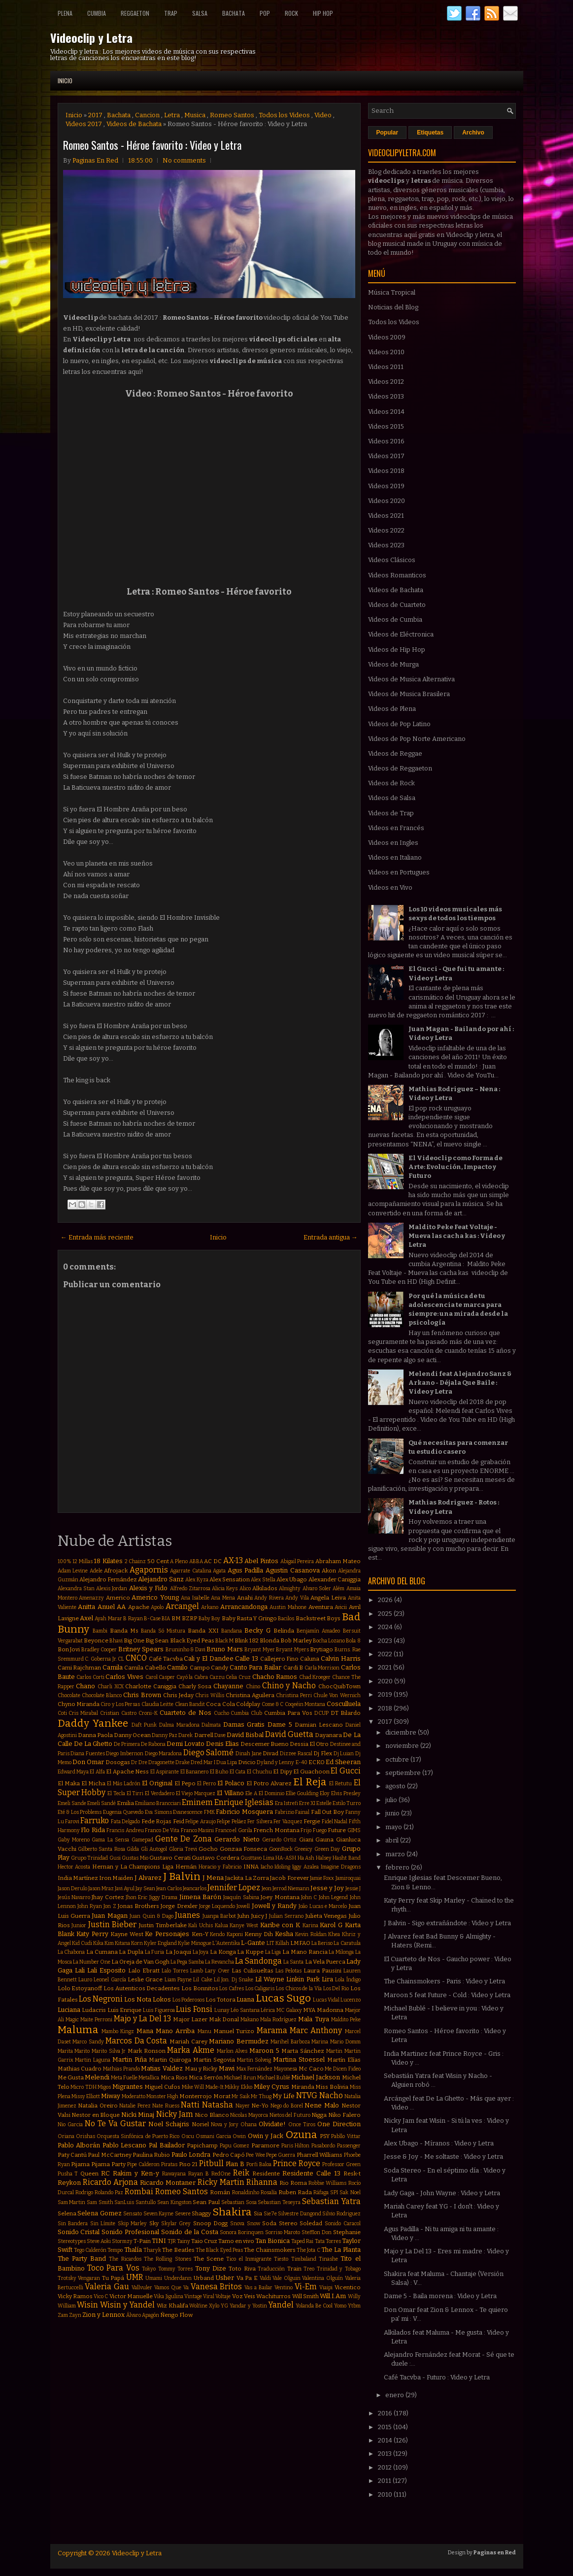 The image size is (573, 2576). Describe the element at coordinates (301, 2135) in the screenshot. I see `Ozuna` at that location.